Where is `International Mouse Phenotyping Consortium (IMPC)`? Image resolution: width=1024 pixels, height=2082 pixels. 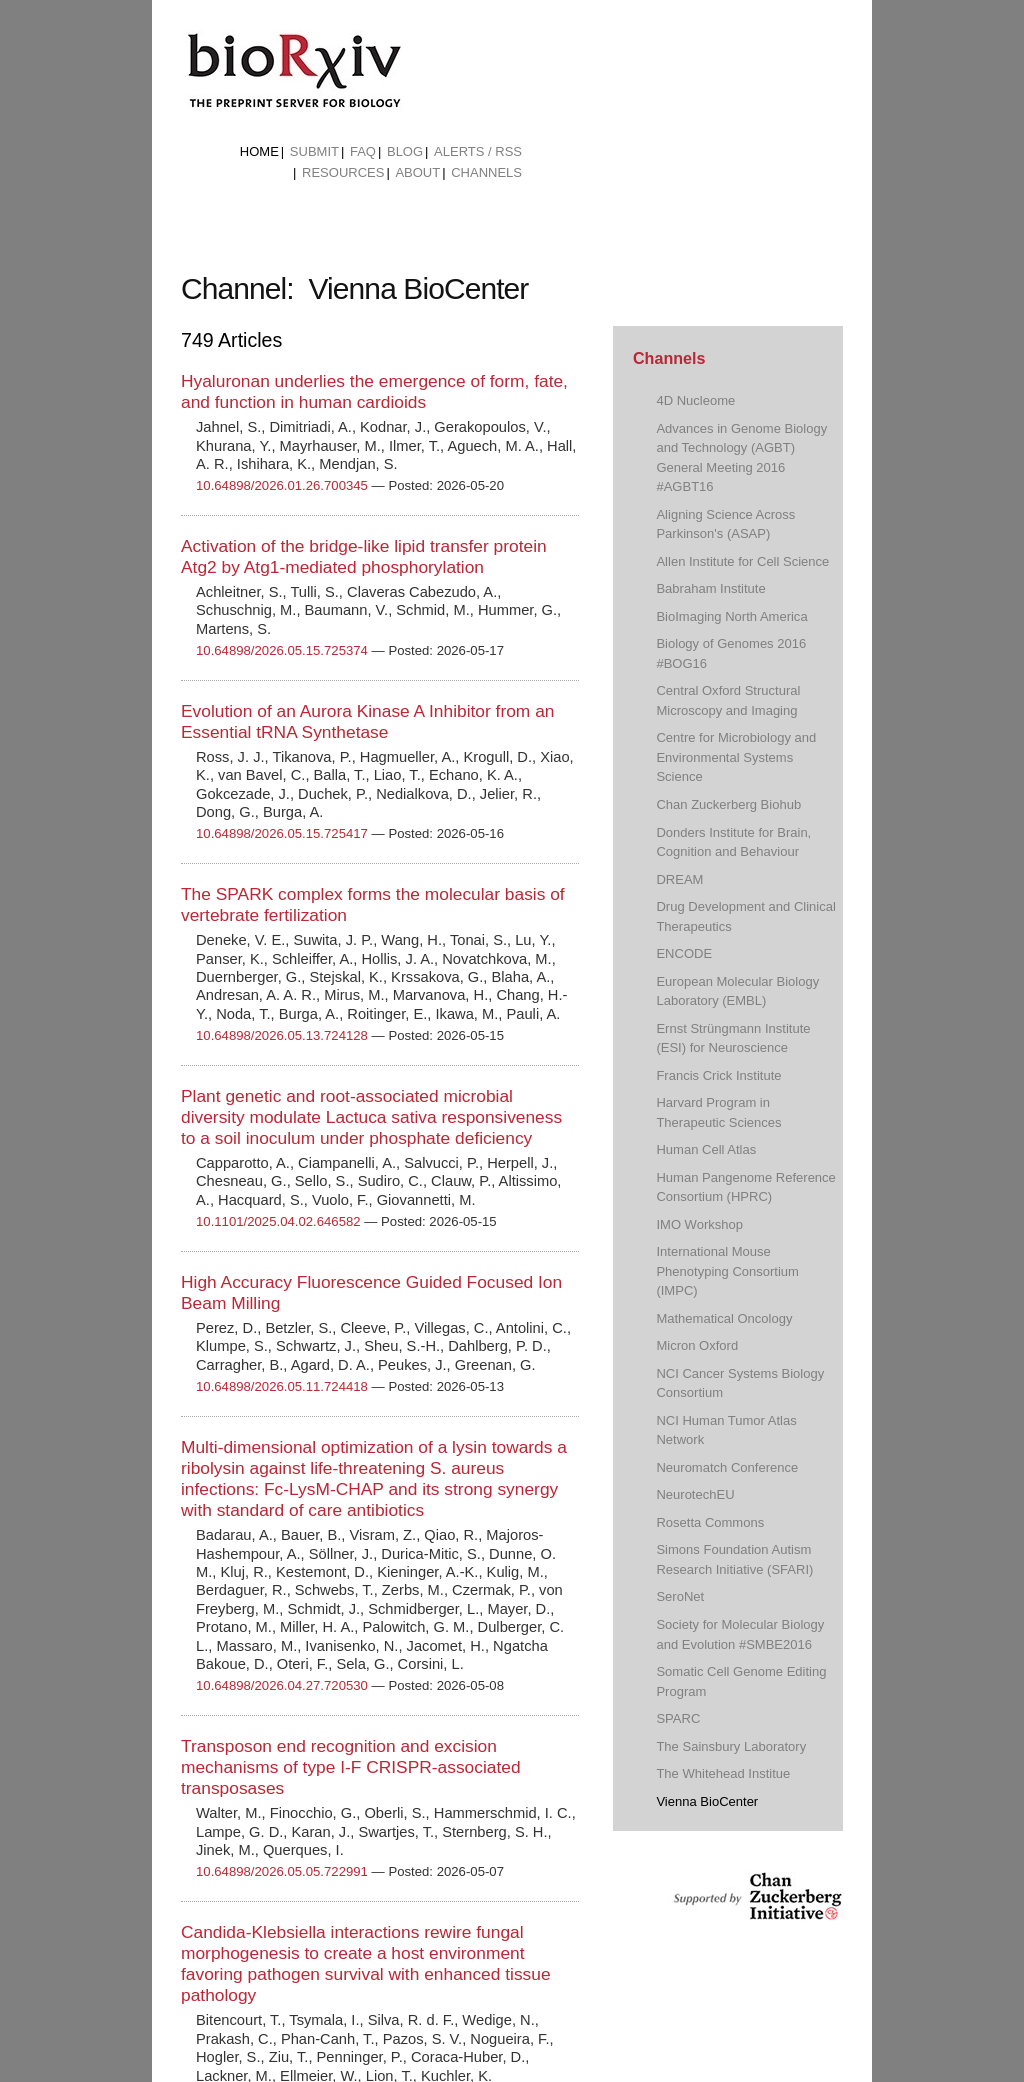 International Mouse Phenotyping Consortium (IMPC) is located at coordinates (727, 1271).